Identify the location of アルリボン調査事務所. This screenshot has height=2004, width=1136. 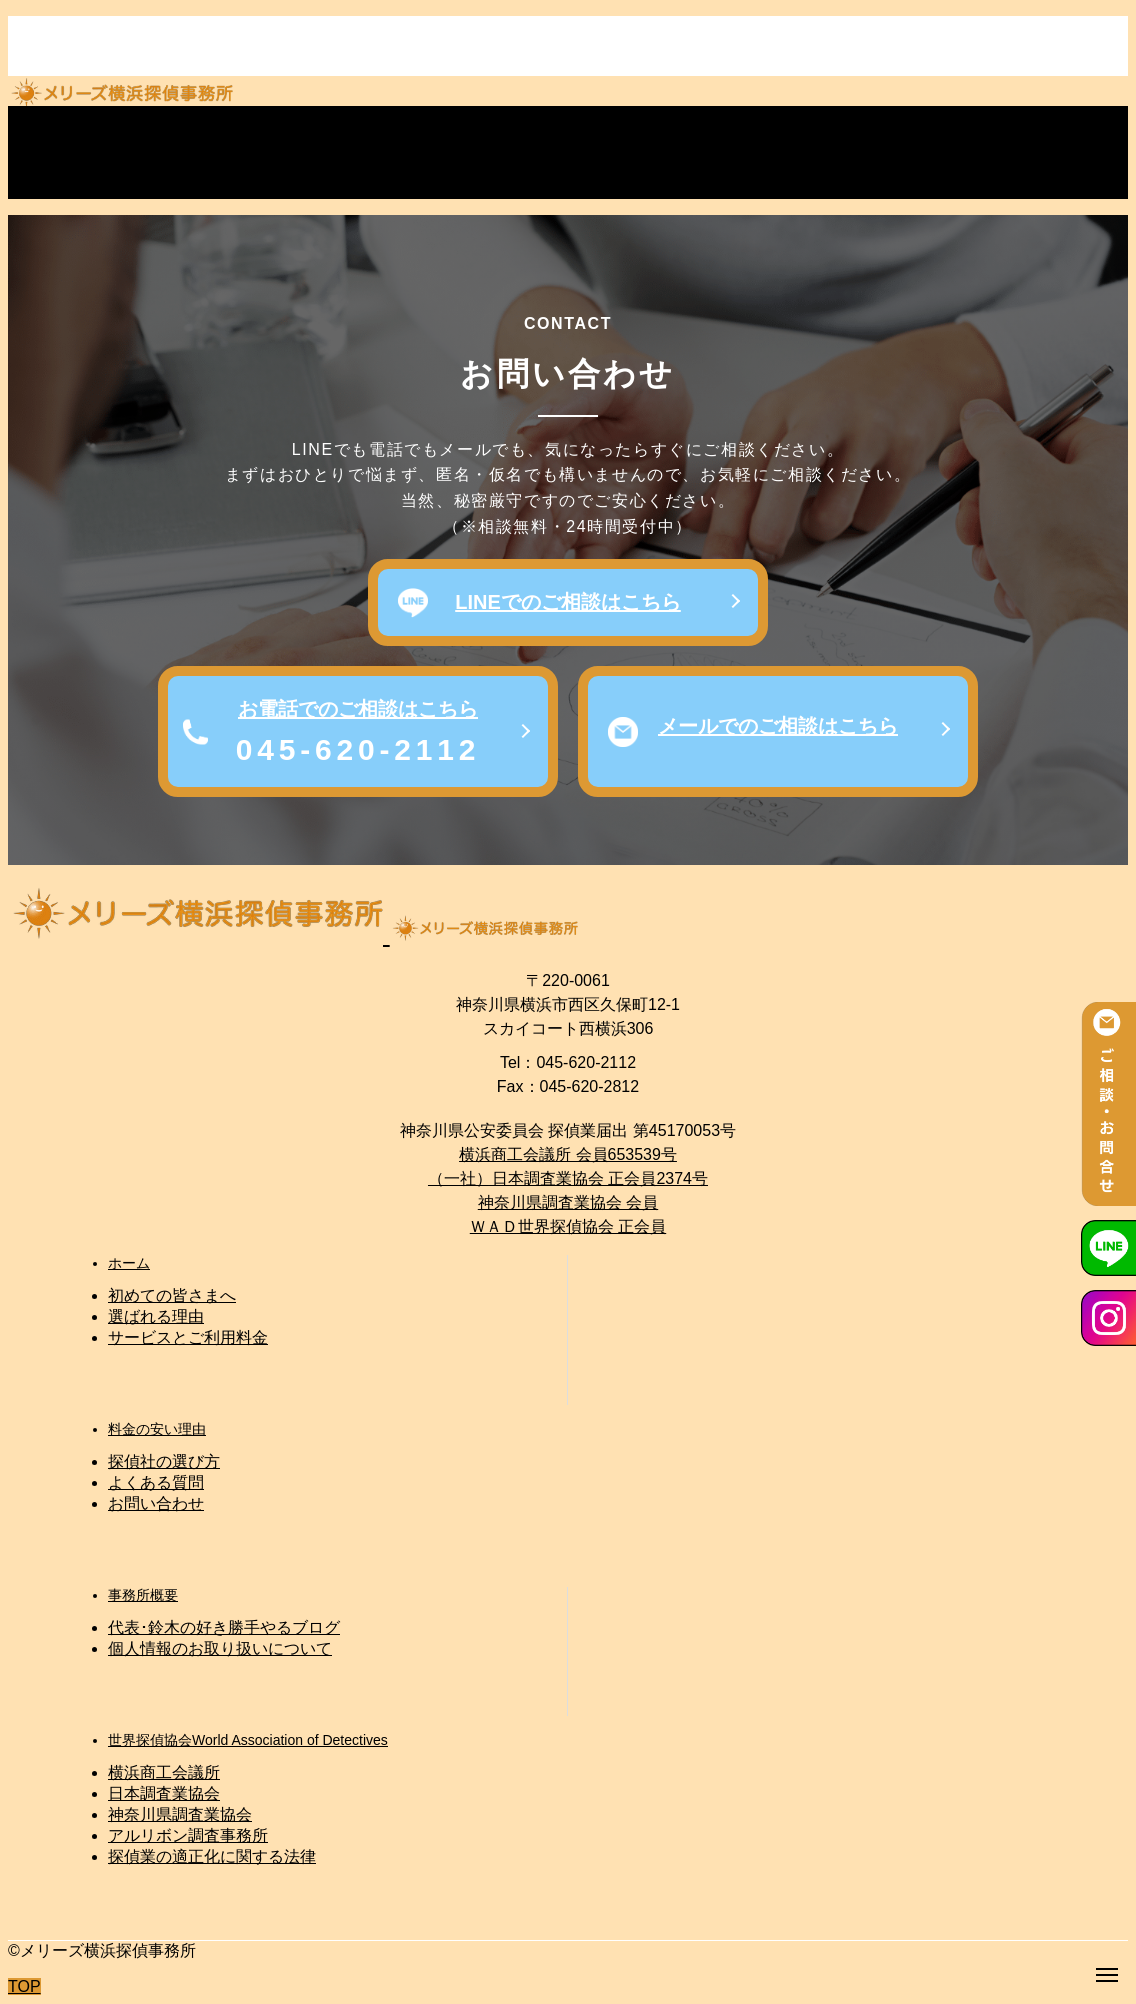
(188, 1835).